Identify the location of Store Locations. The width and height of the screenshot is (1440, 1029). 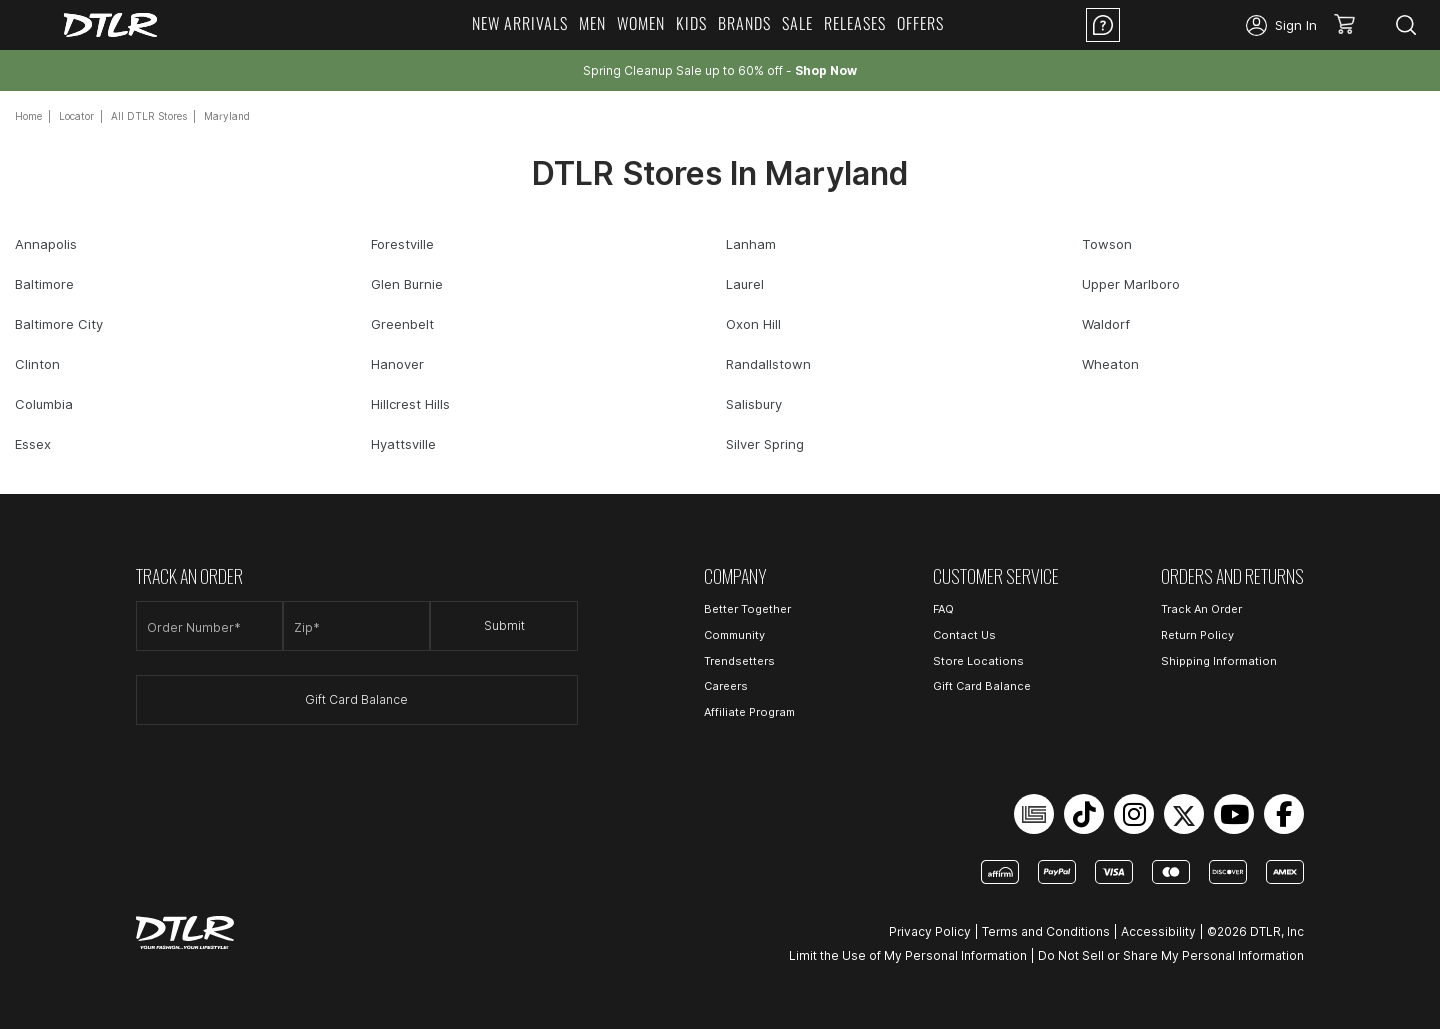
(978, 661).